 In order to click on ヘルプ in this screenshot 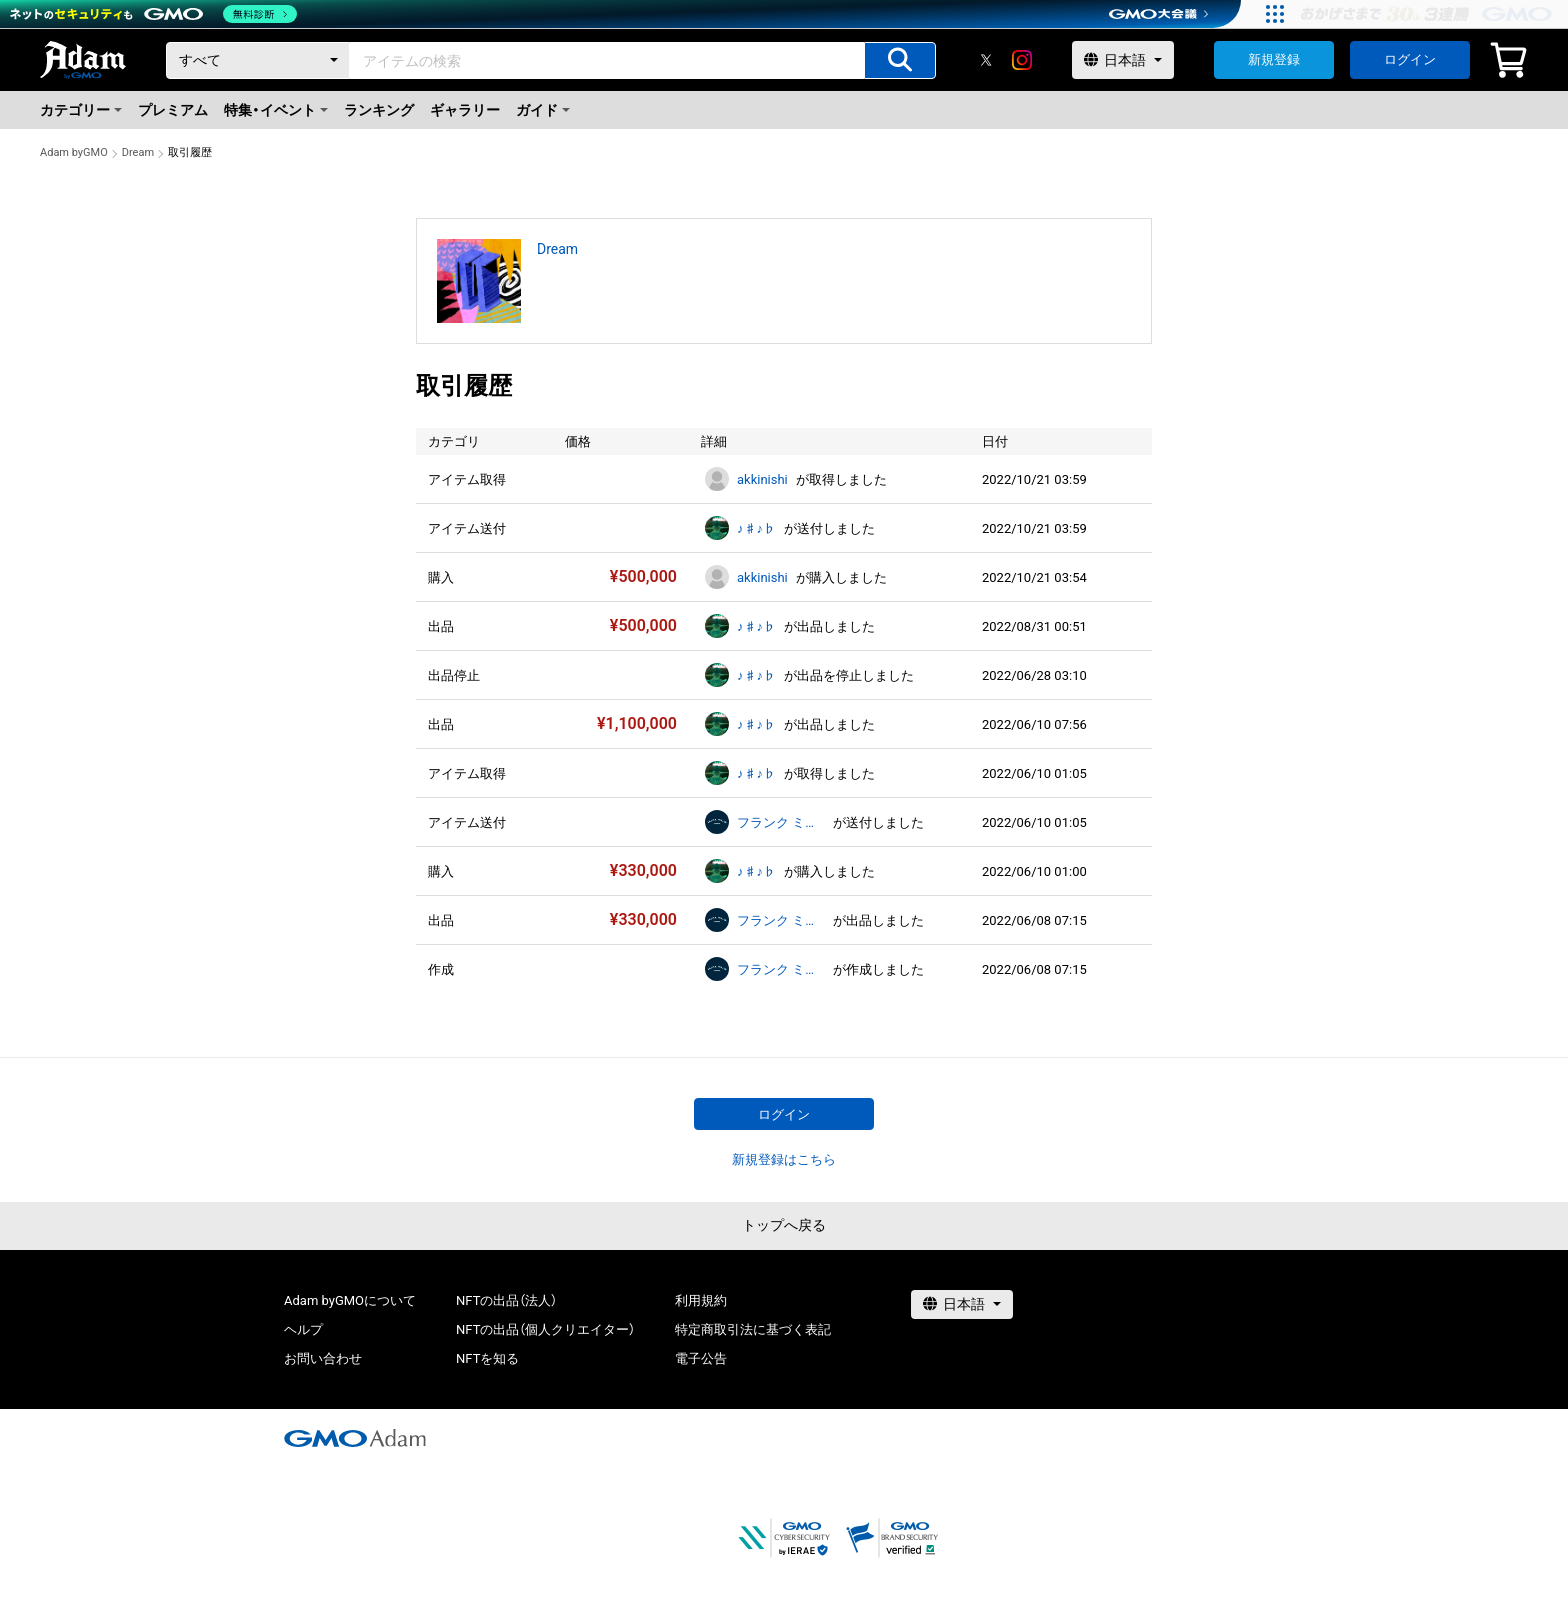, I will do `click(303, 1329)`.